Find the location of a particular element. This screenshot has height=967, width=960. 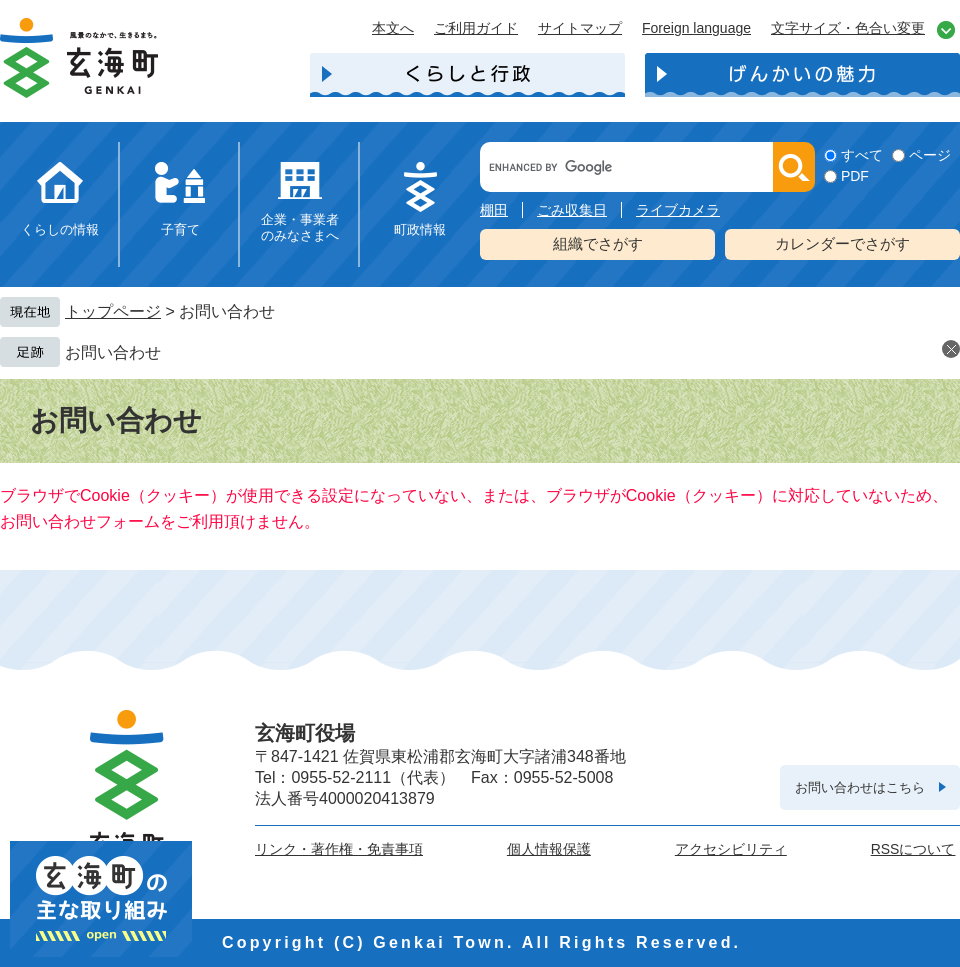

カレンダーでさがす is located at coordinates (842, 243).